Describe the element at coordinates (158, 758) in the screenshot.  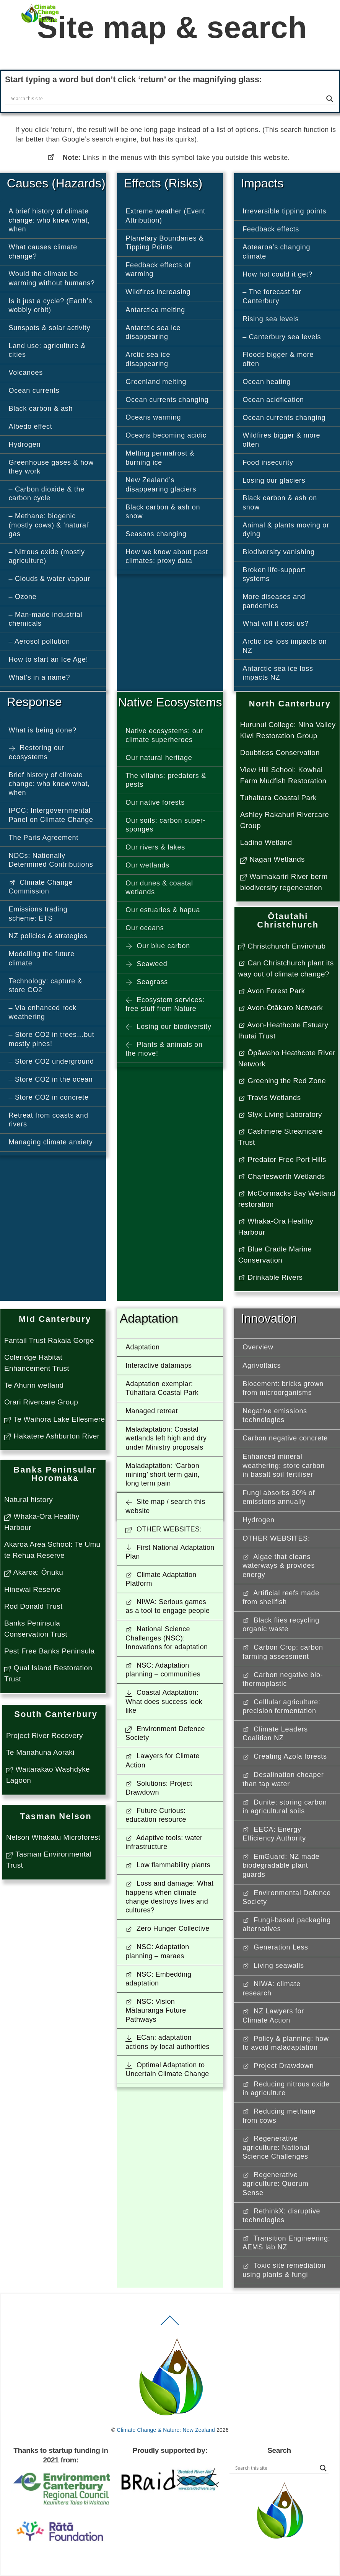
I see `Our natural heritage` at that location.